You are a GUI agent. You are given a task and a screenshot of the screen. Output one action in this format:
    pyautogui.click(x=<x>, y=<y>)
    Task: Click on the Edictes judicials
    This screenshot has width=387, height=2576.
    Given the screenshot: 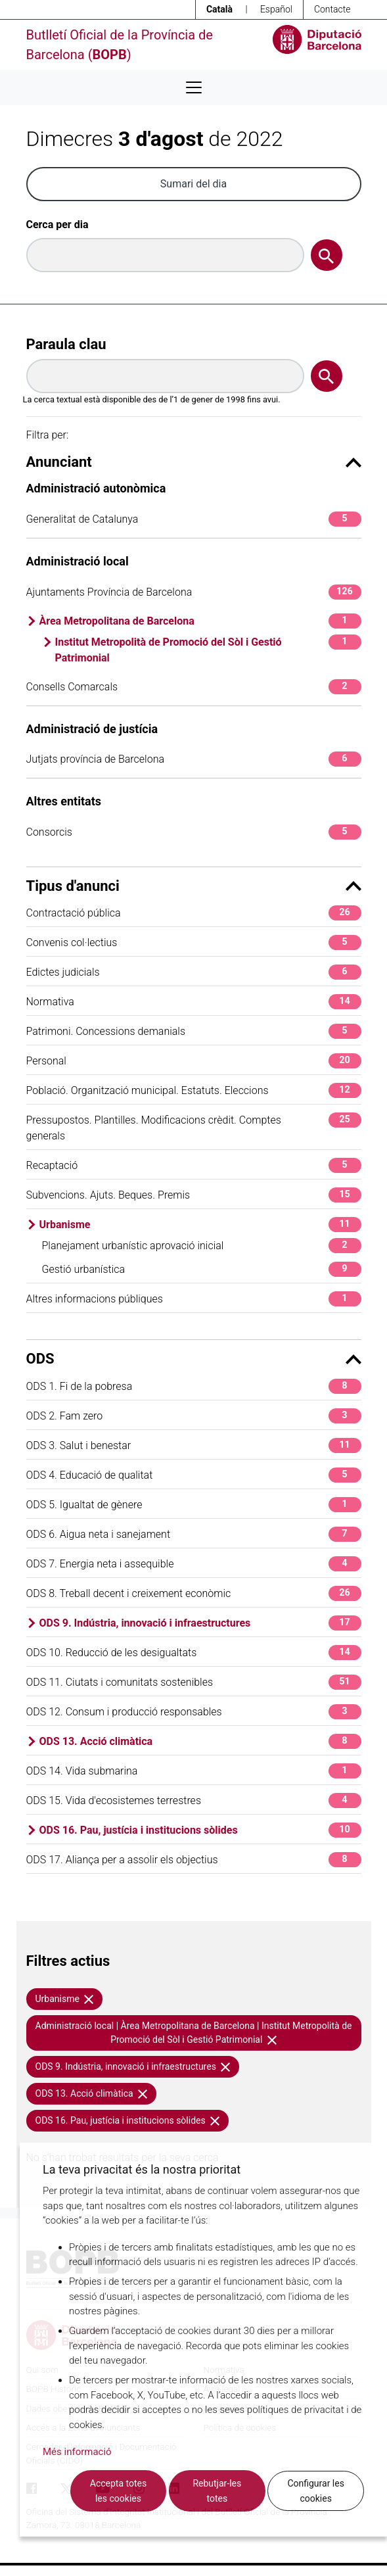 What is the action you would take?
    pyautogui.click(x=193, y=972)
    